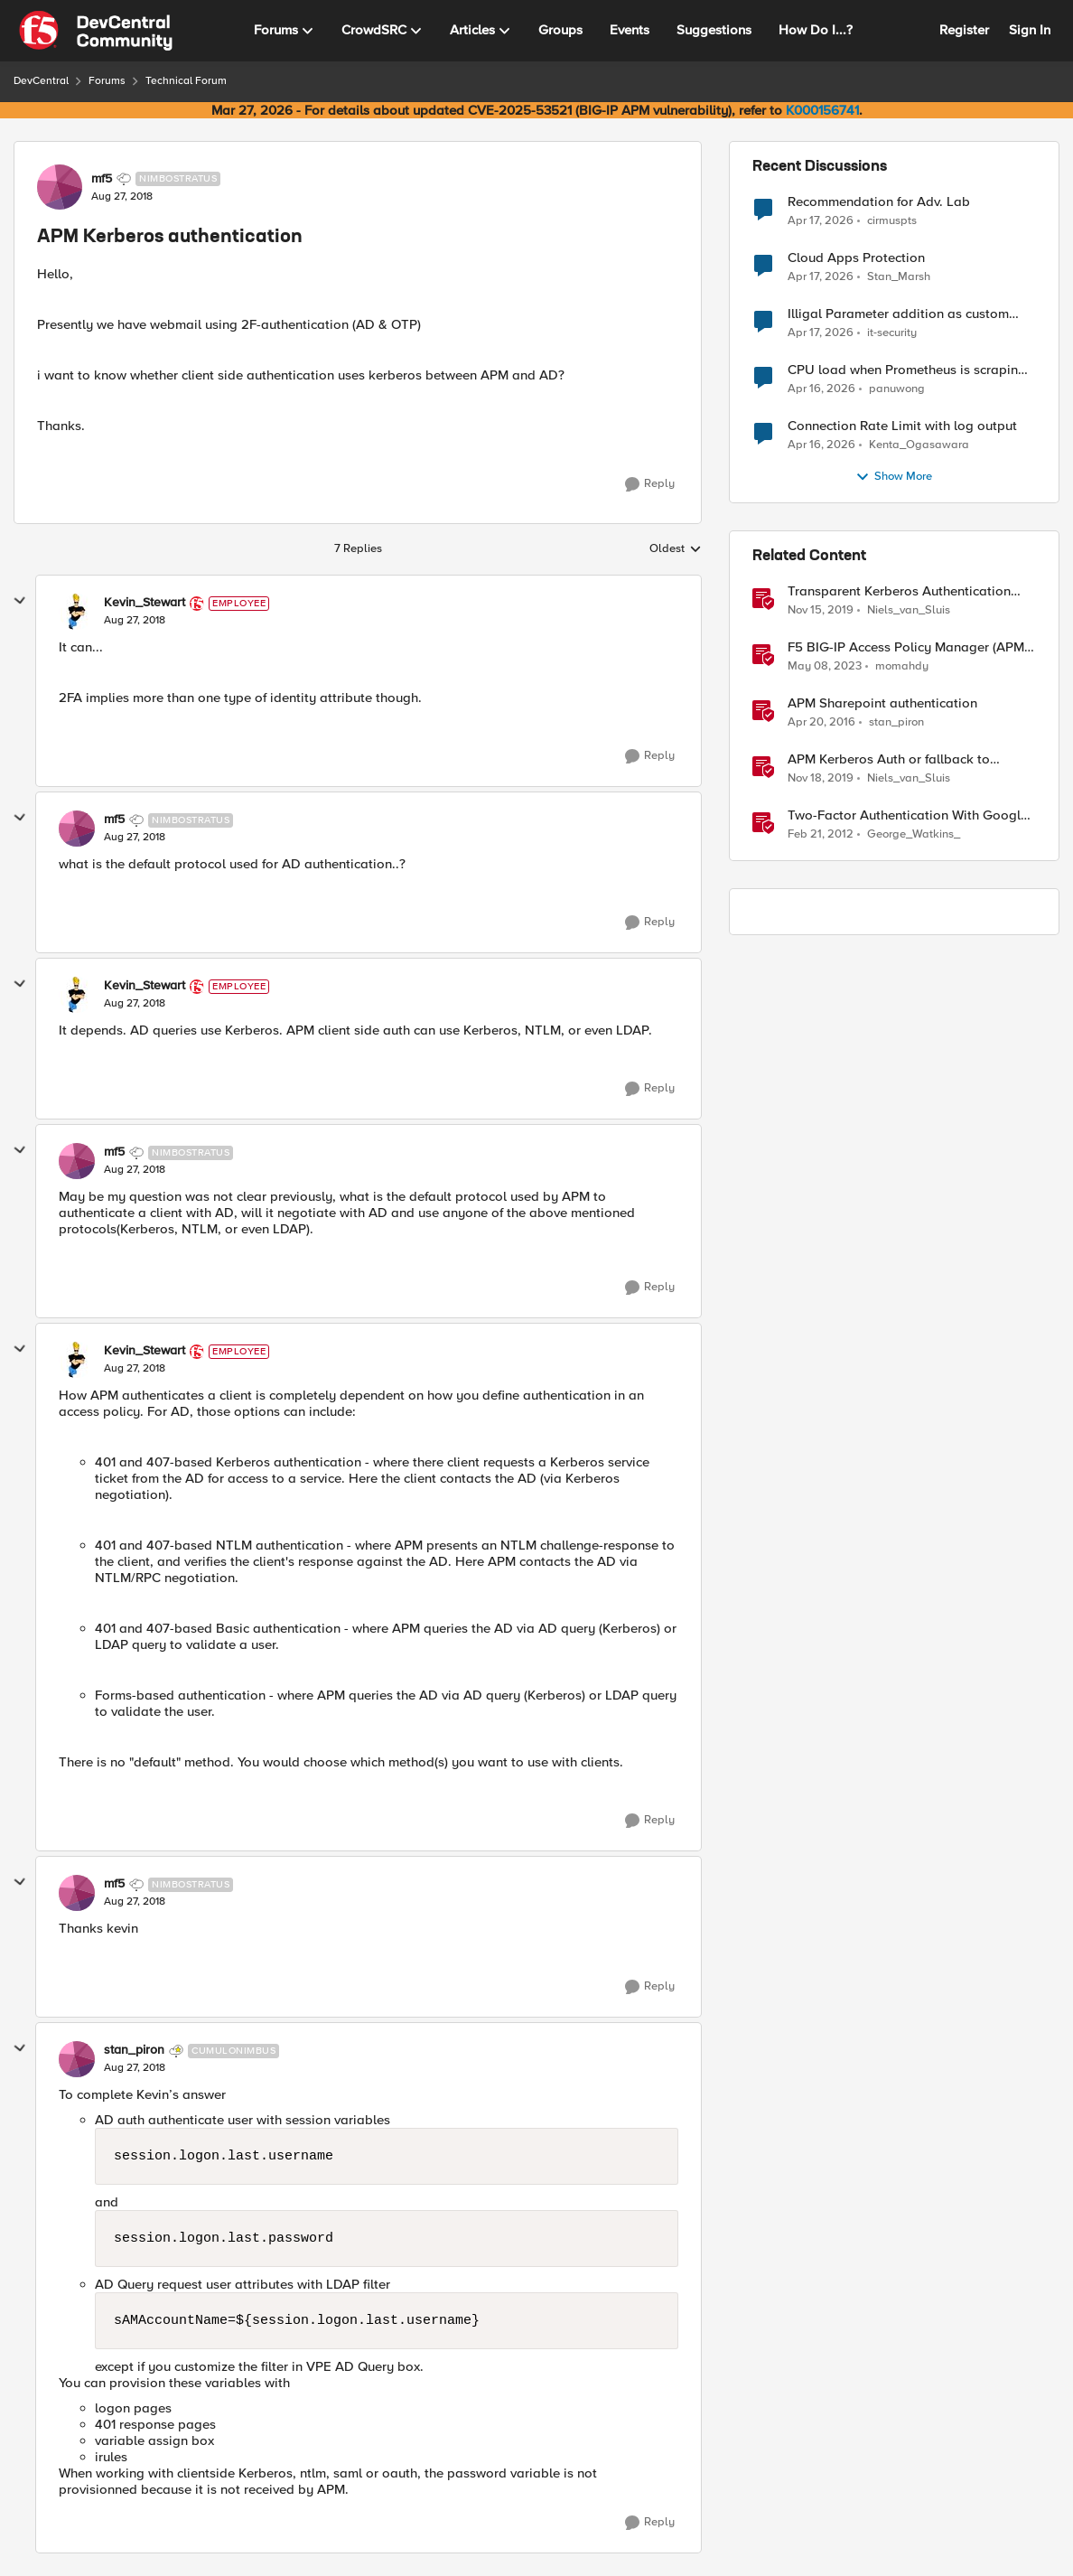 The width and height of the screenshot is (1073, 2576). What do you see at coordinates (822, 110) in the screenshot?
I see `K000156741` at bounding box center [822, 110].